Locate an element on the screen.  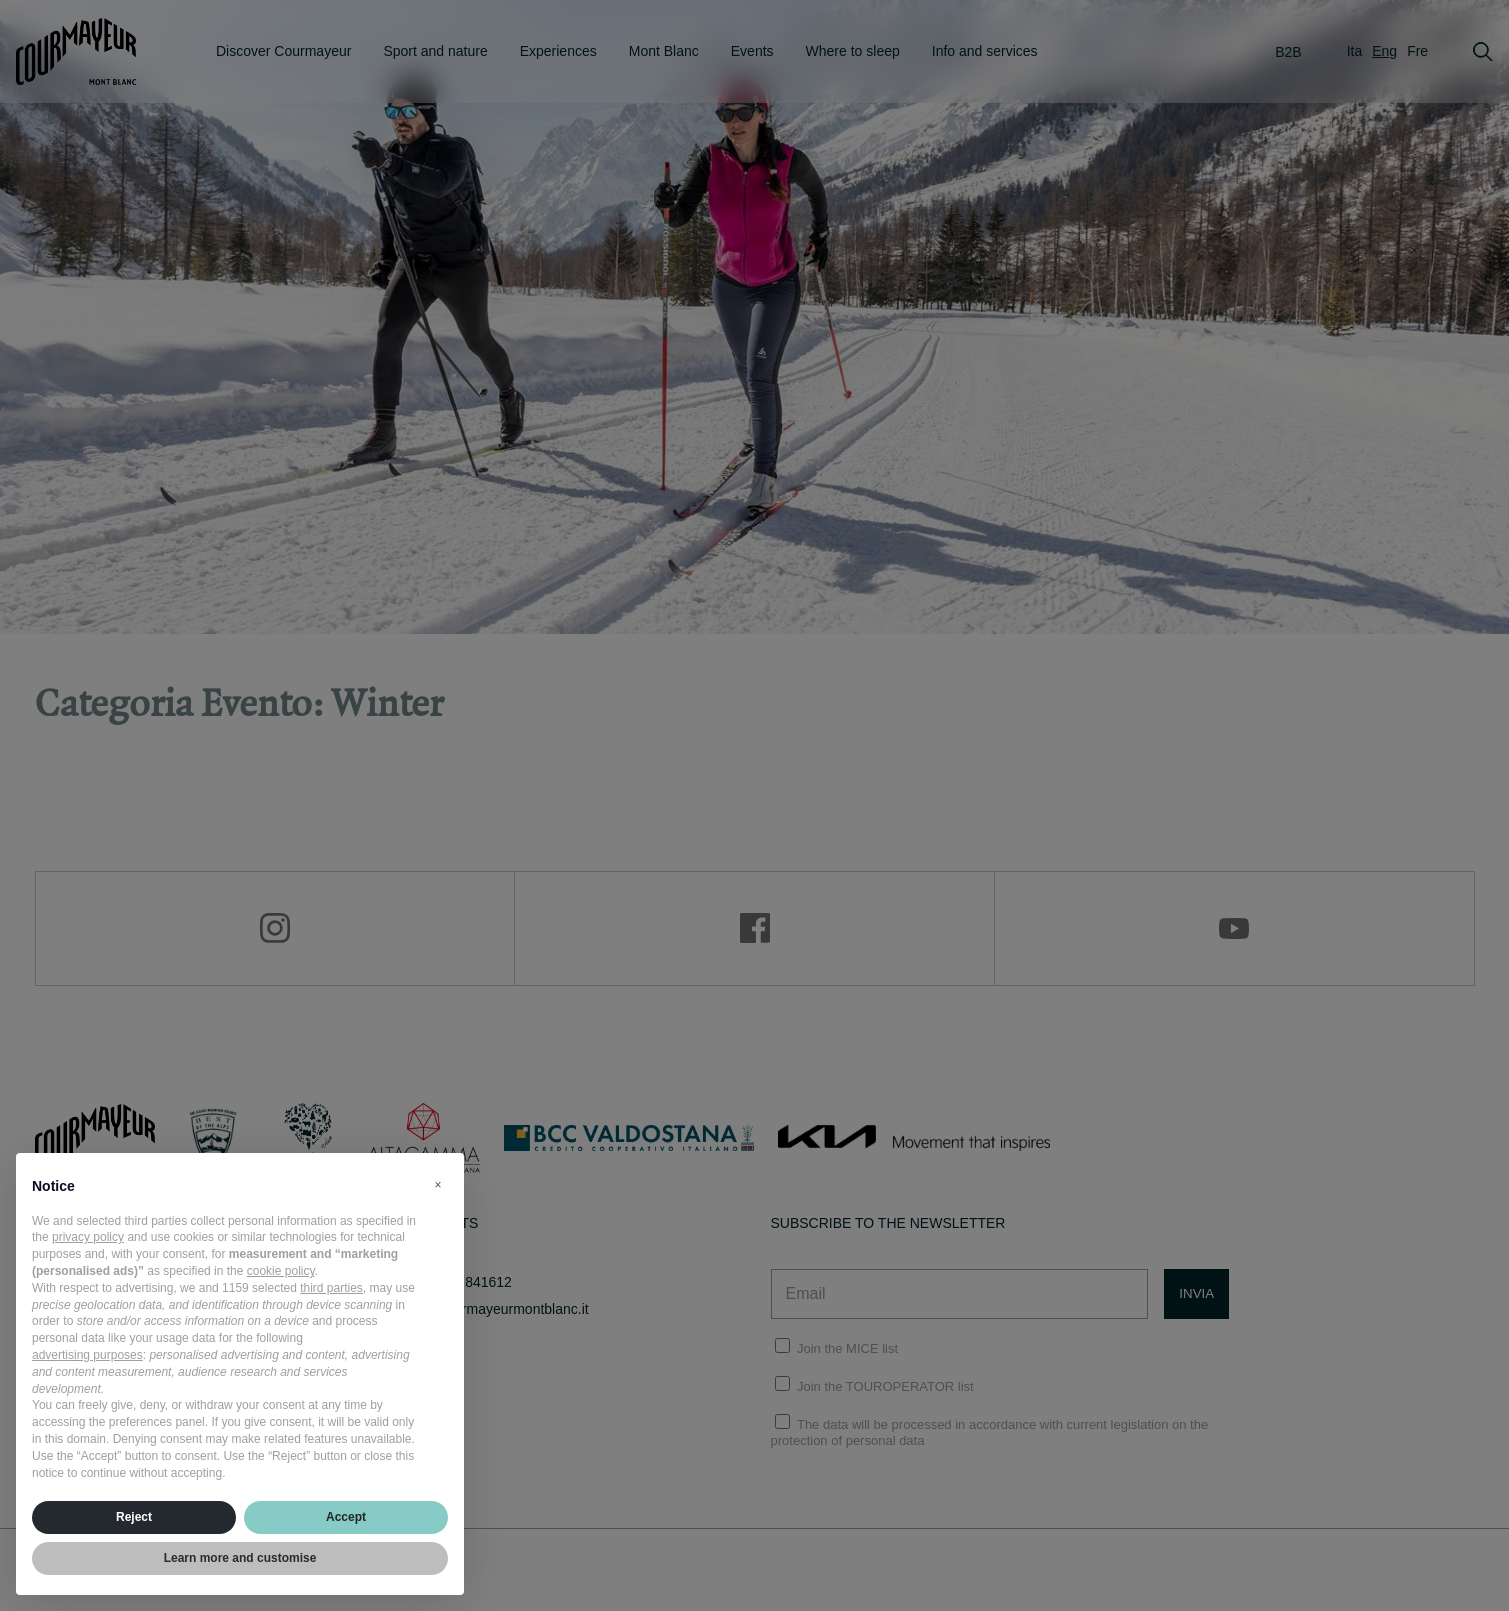
Reject [button] is located at coordinates (134, 1517).